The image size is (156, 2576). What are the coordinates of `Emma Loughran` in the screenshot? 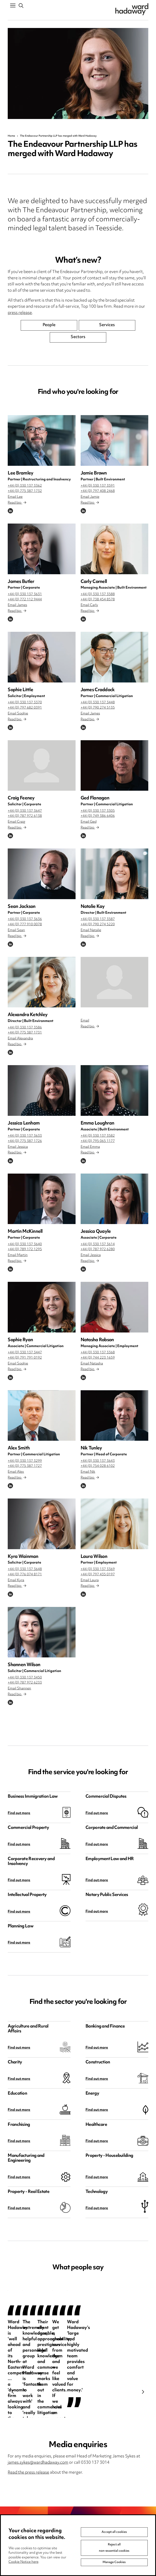 It's located at (97, 1123).